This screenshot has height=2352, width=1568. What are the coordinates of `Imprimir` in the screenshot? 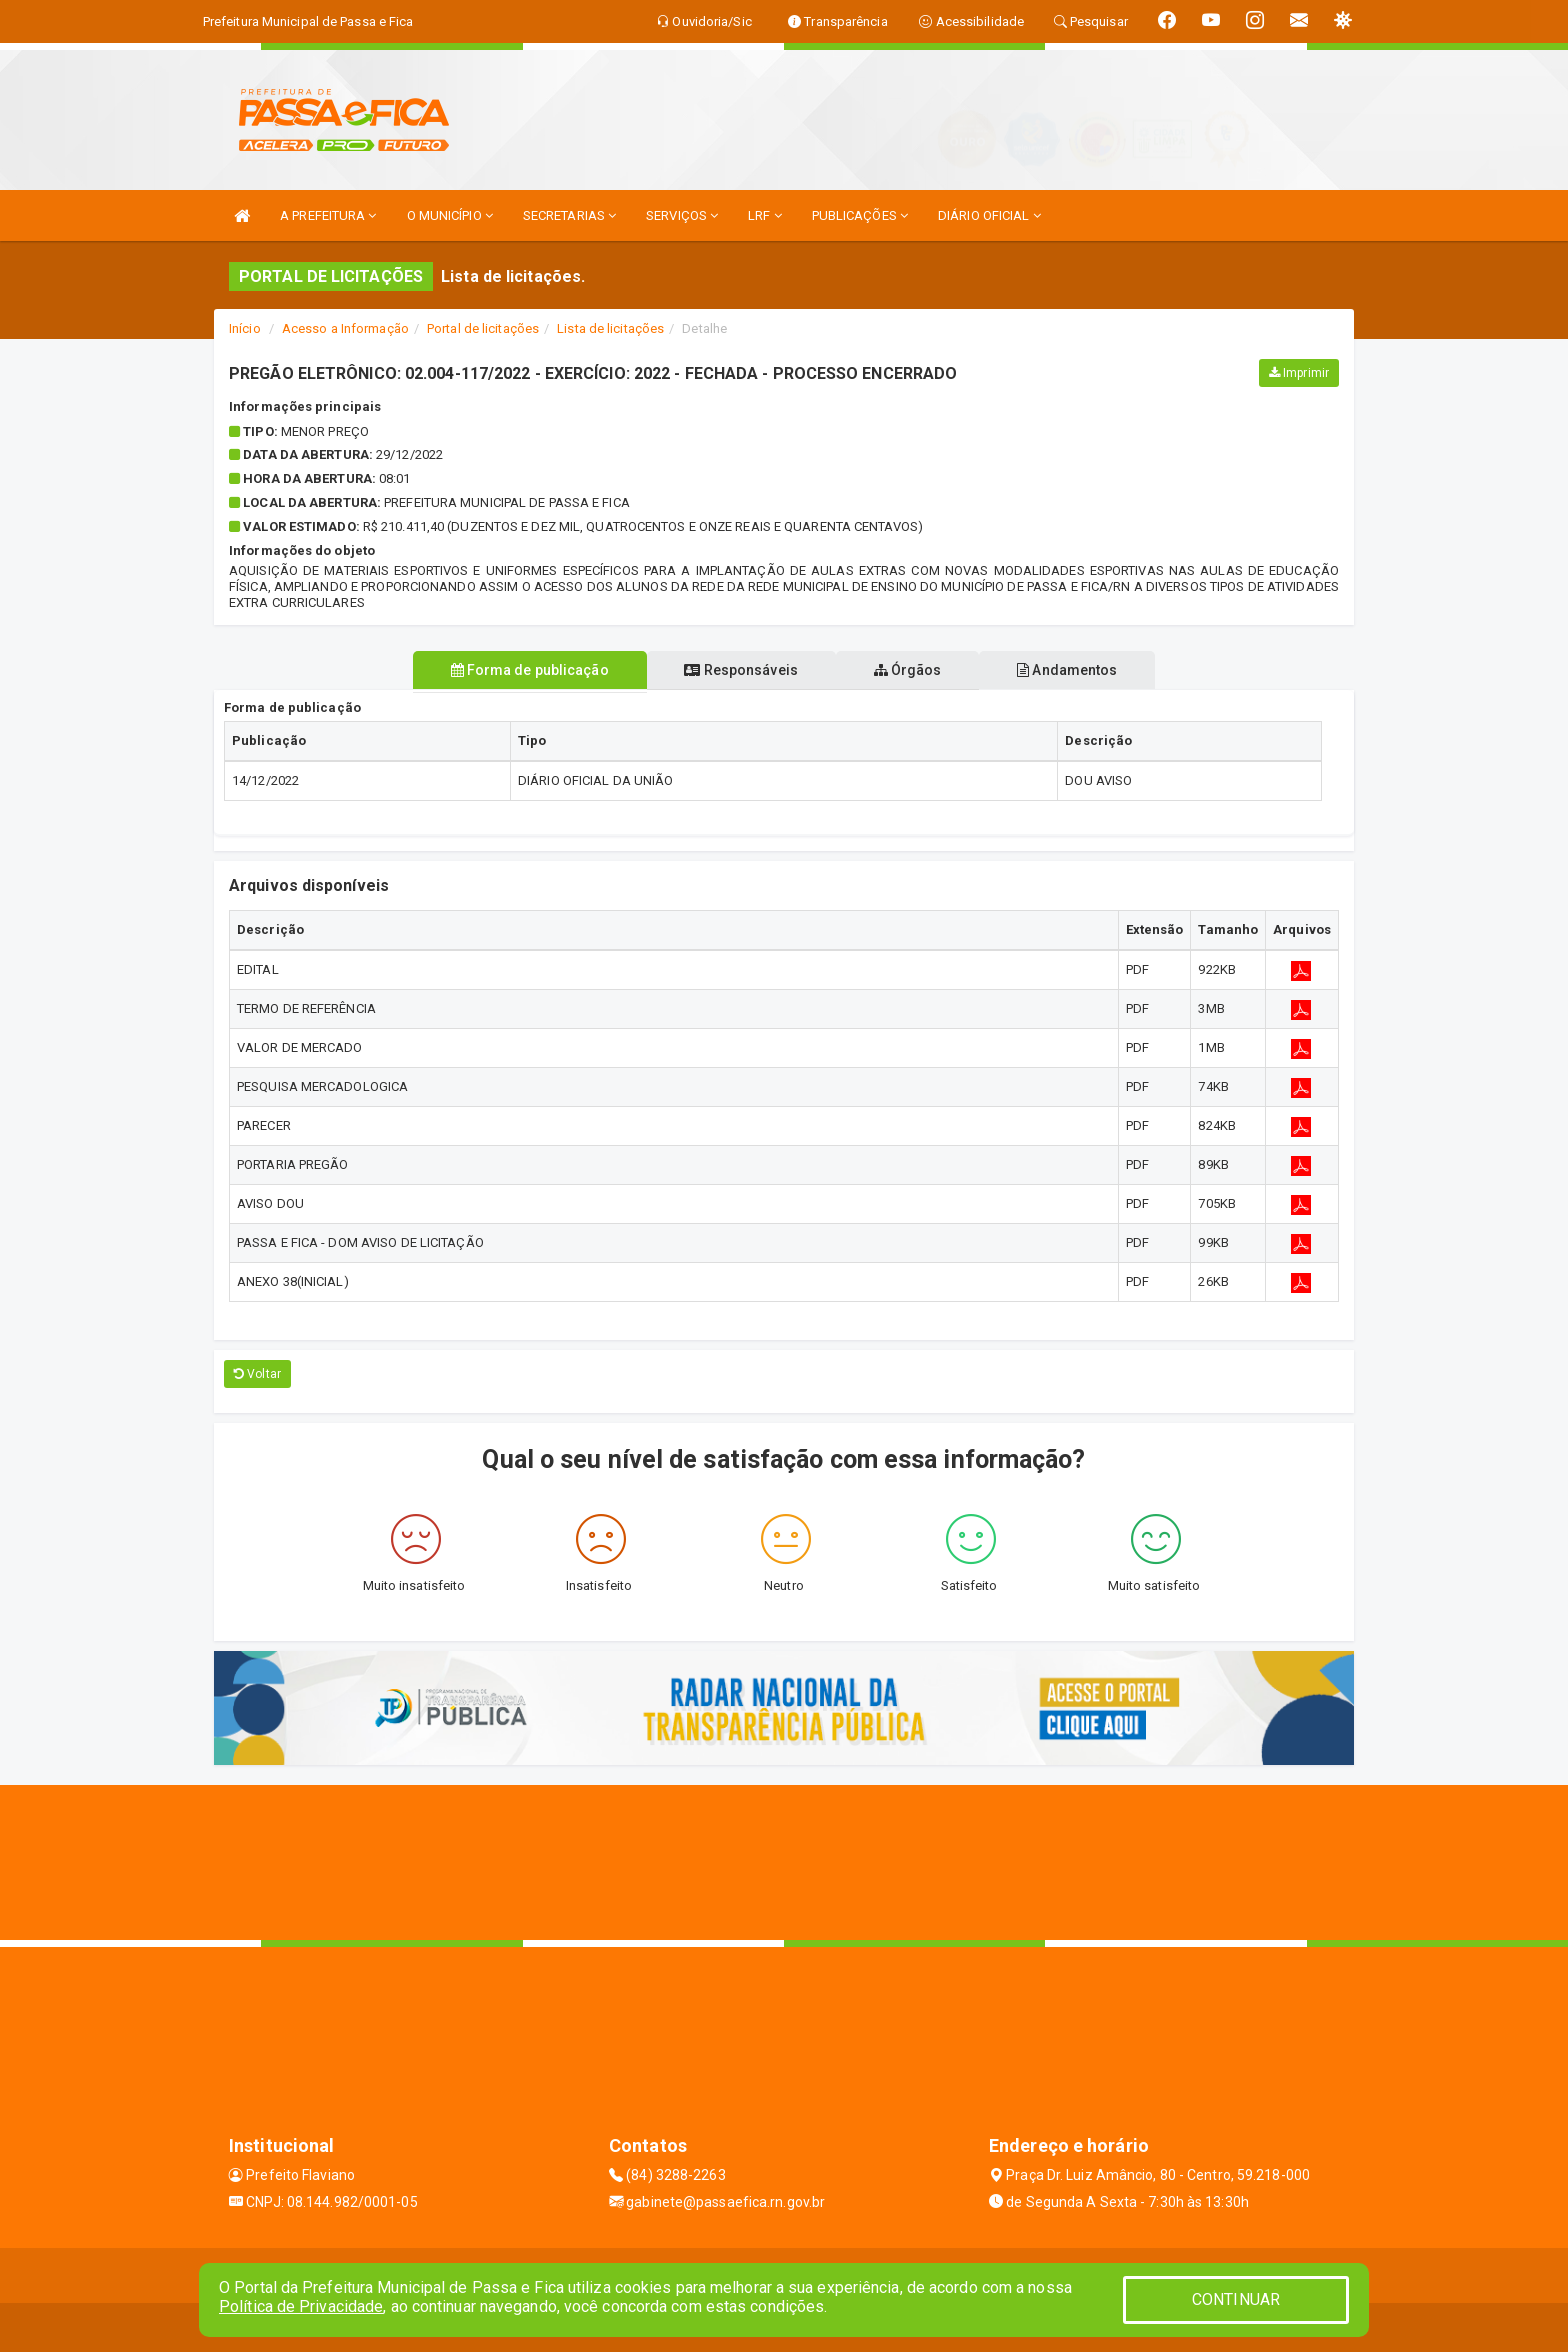 It's located at (1299, 373).